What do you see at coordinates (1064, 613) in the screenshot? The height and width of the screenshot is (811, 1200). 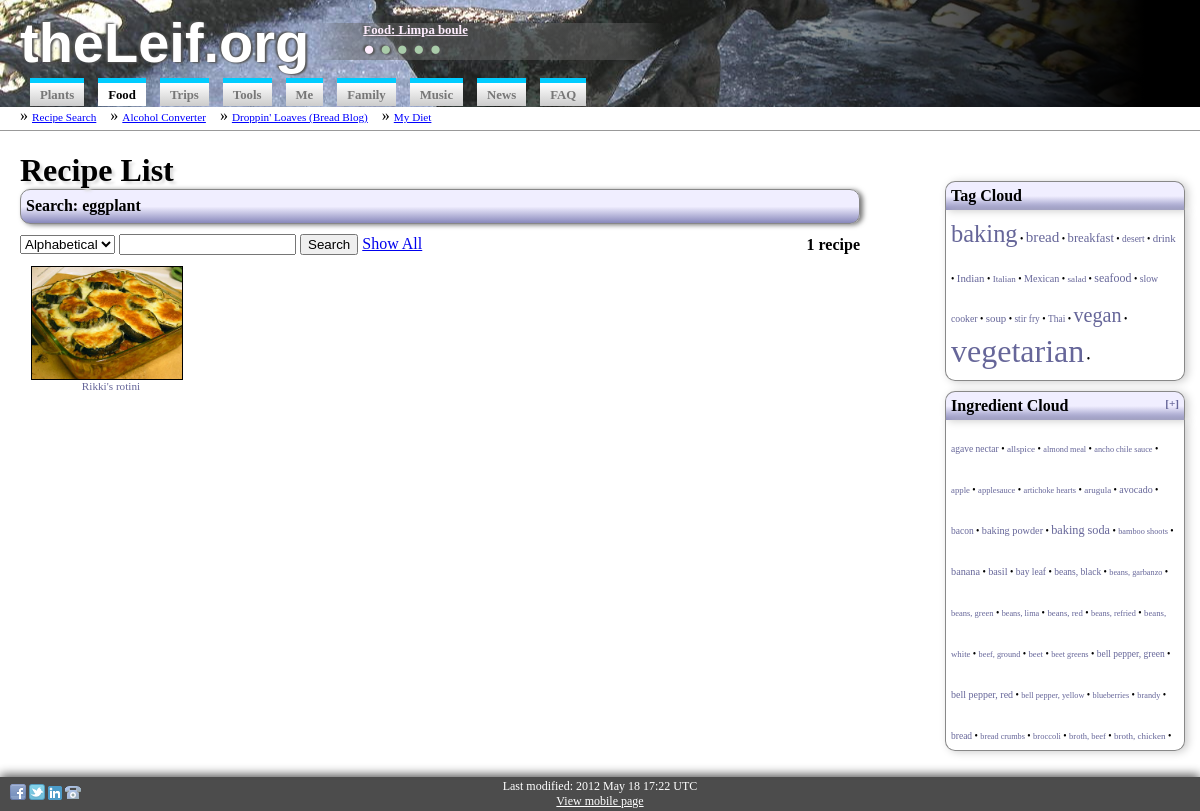 I see `beans, red` at bounding box center [1064, 613].